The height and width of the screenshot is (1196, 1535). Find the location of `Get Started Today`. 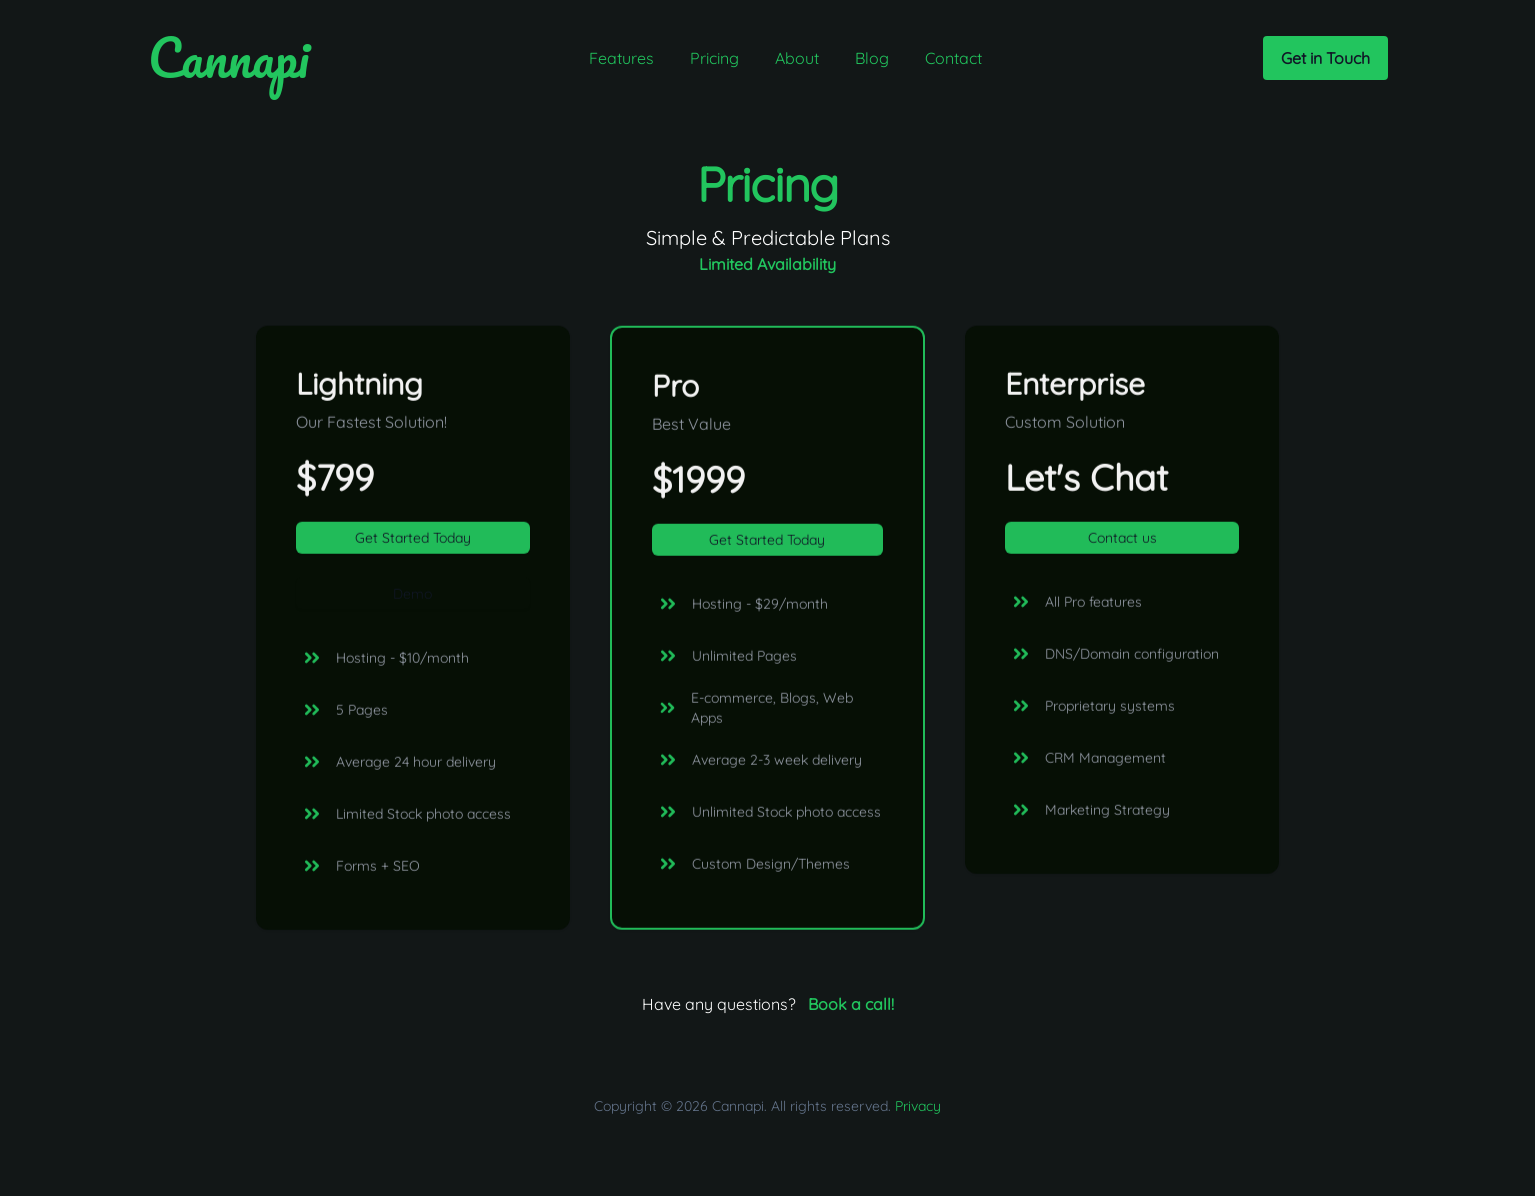

Get Started Today is located at coordinates (413, 540).